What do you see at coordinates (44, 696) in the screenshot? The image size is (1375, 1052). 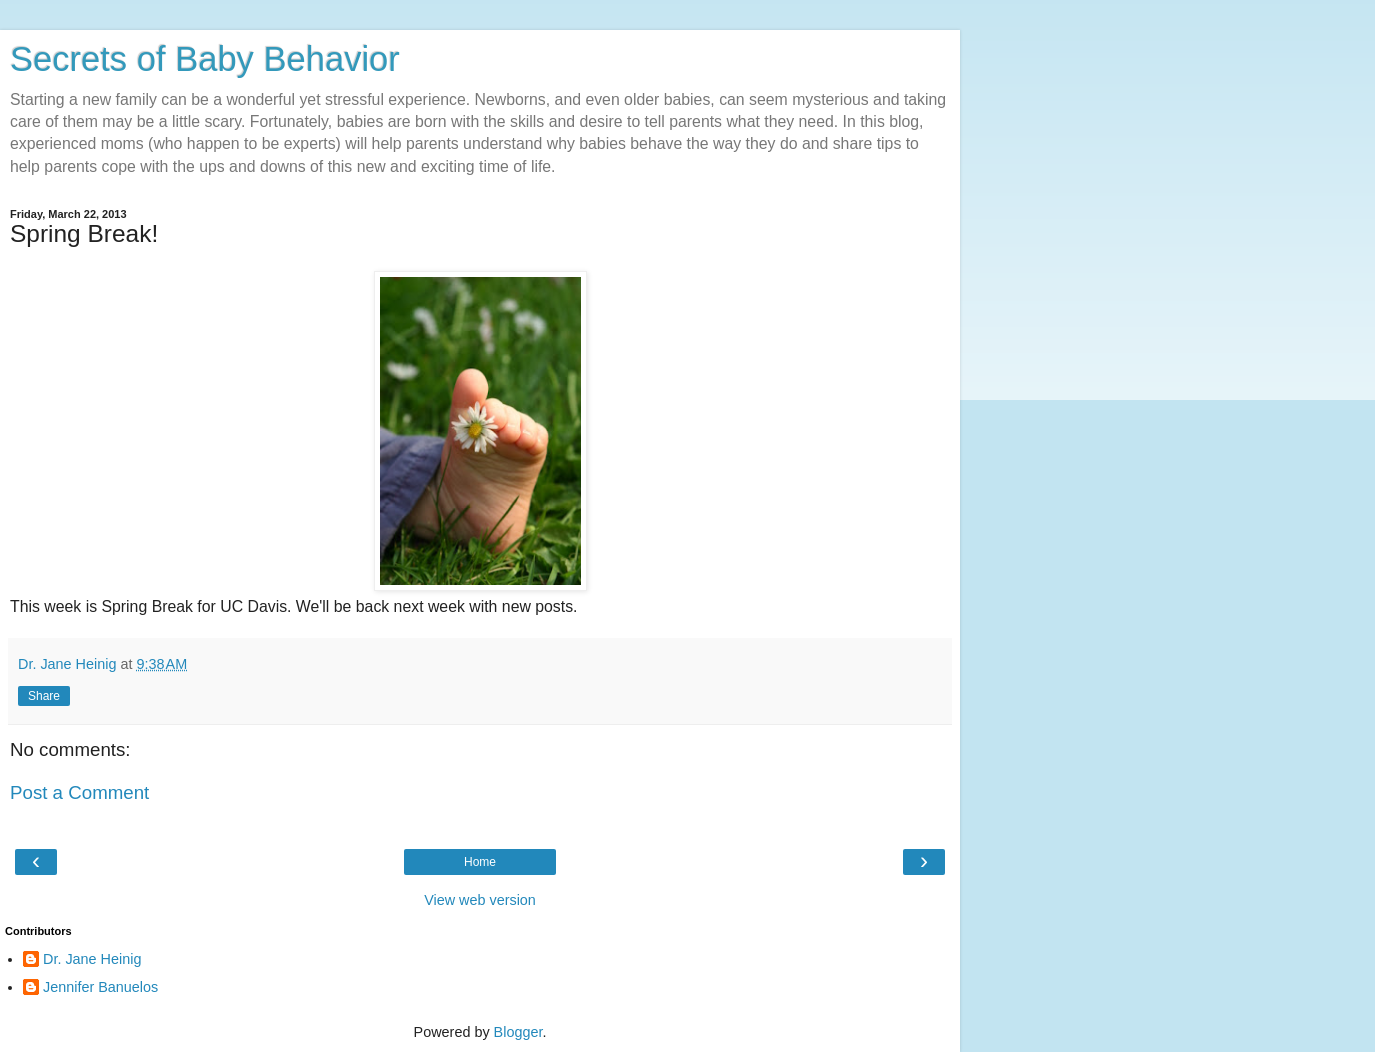 I see `Share` at bounding box center [44, 696].